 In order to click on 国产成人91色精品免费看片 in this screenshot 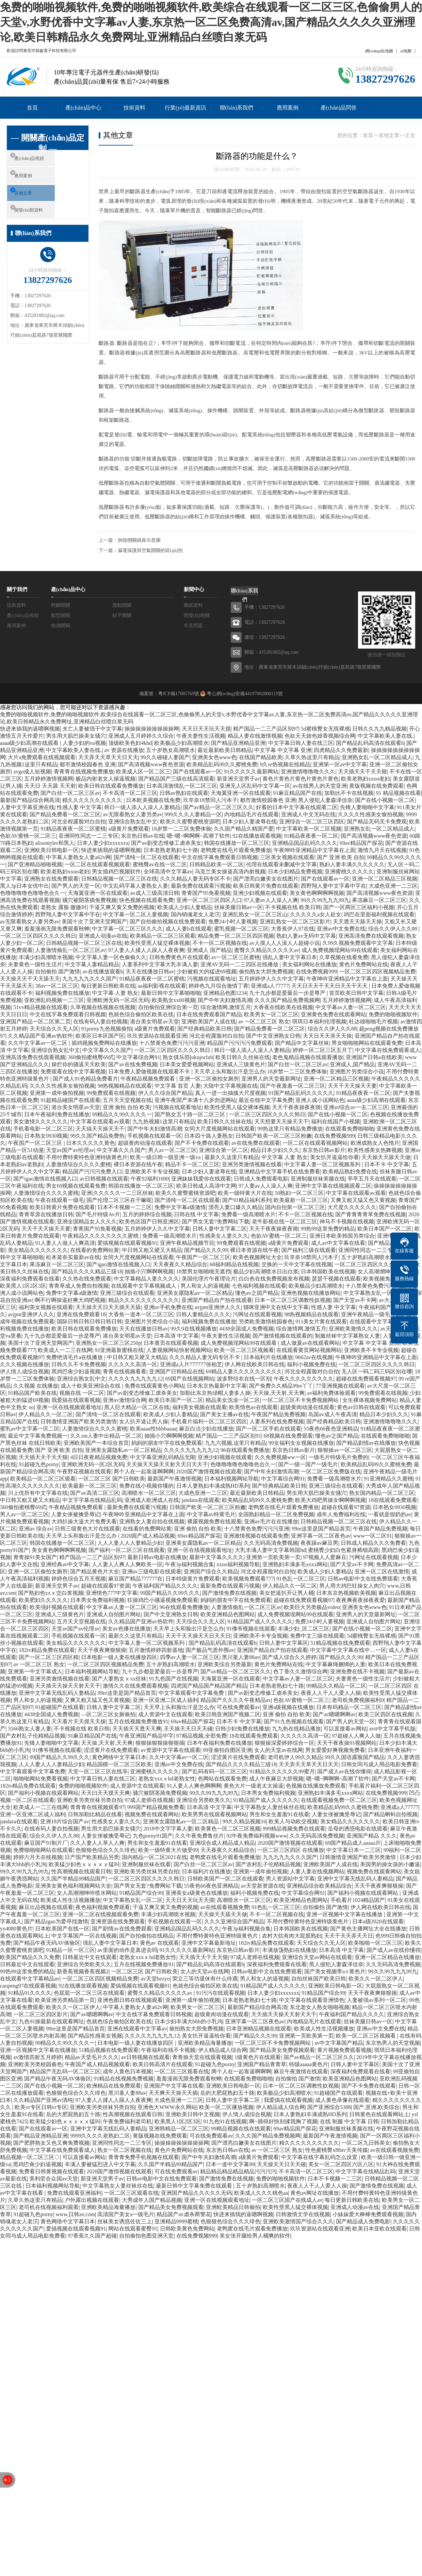, I will do `click(85, 1079)`.